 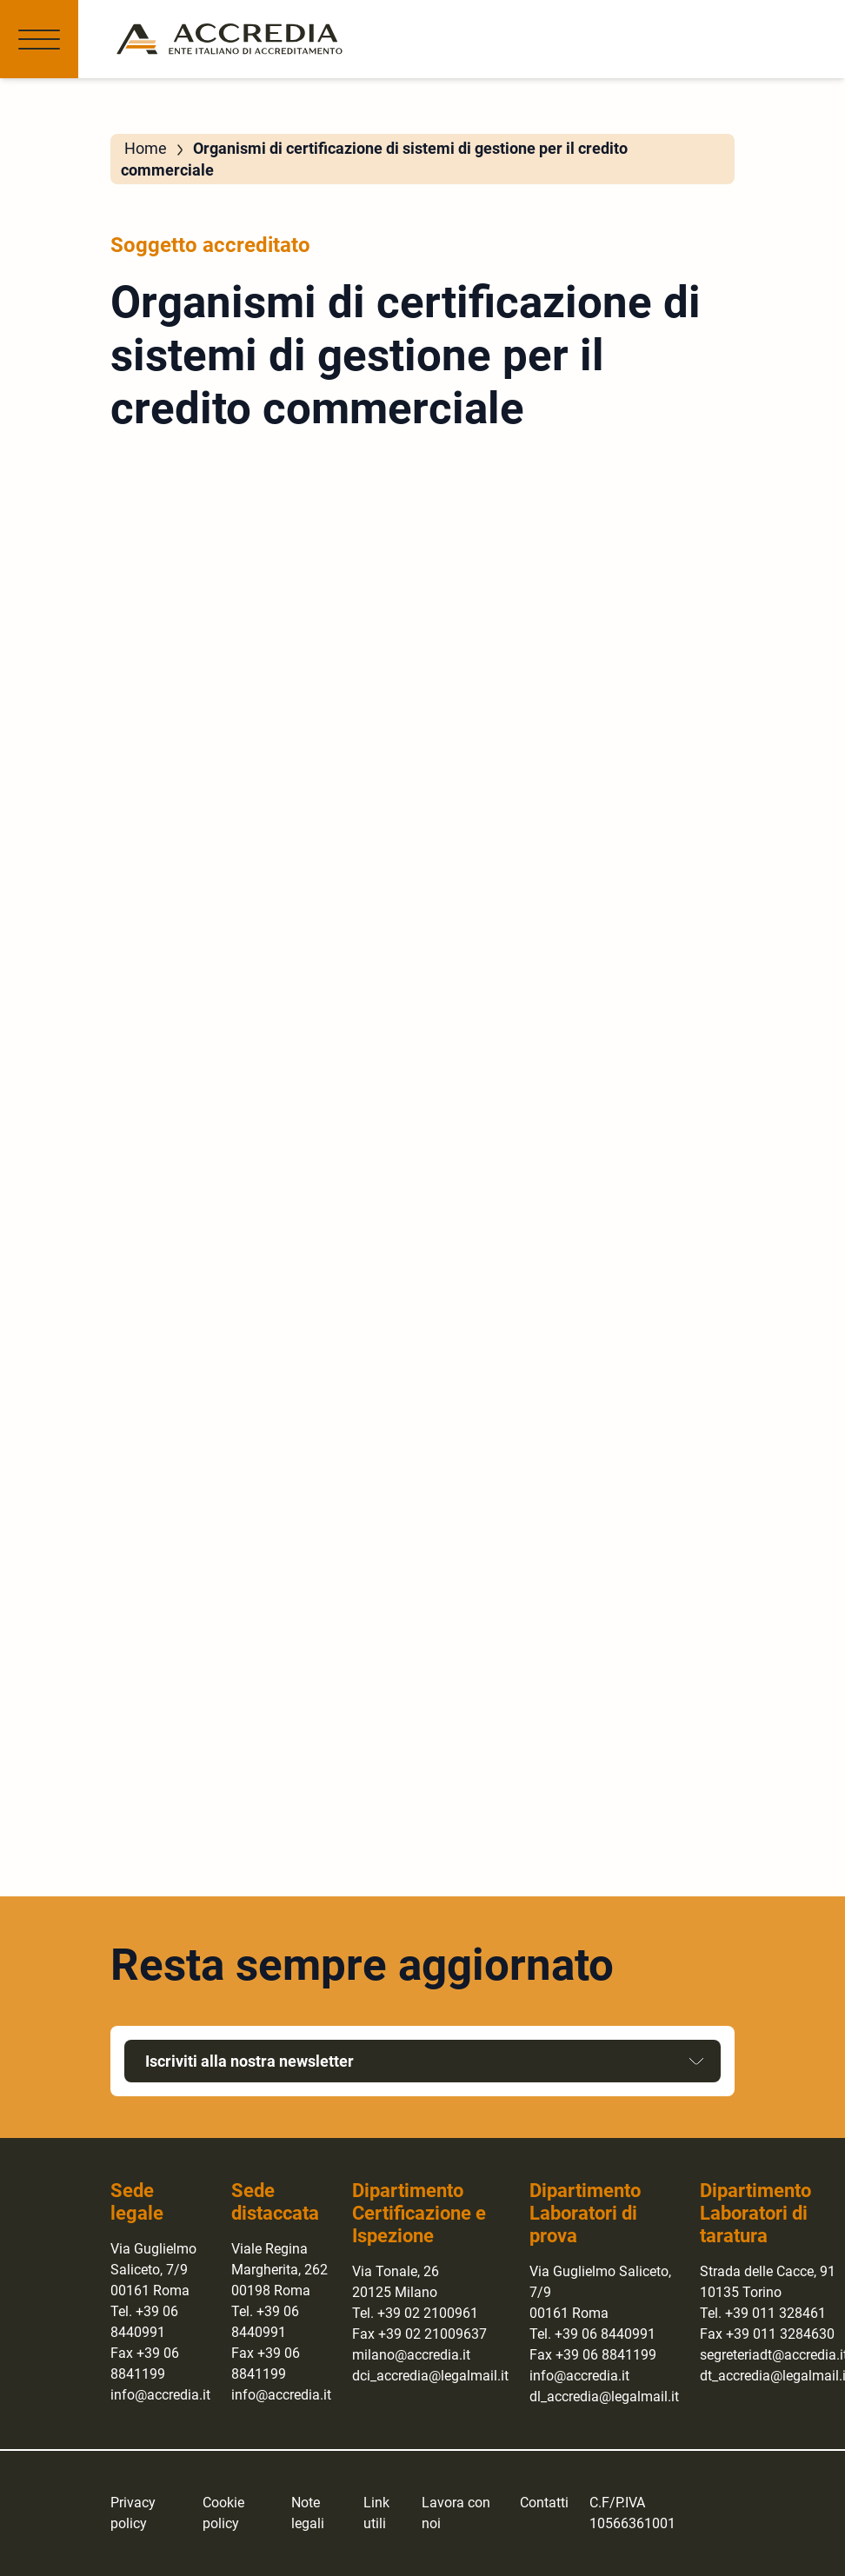 I want to click on dci_accredia@legalmail.it, so click(x=430, y=2375).